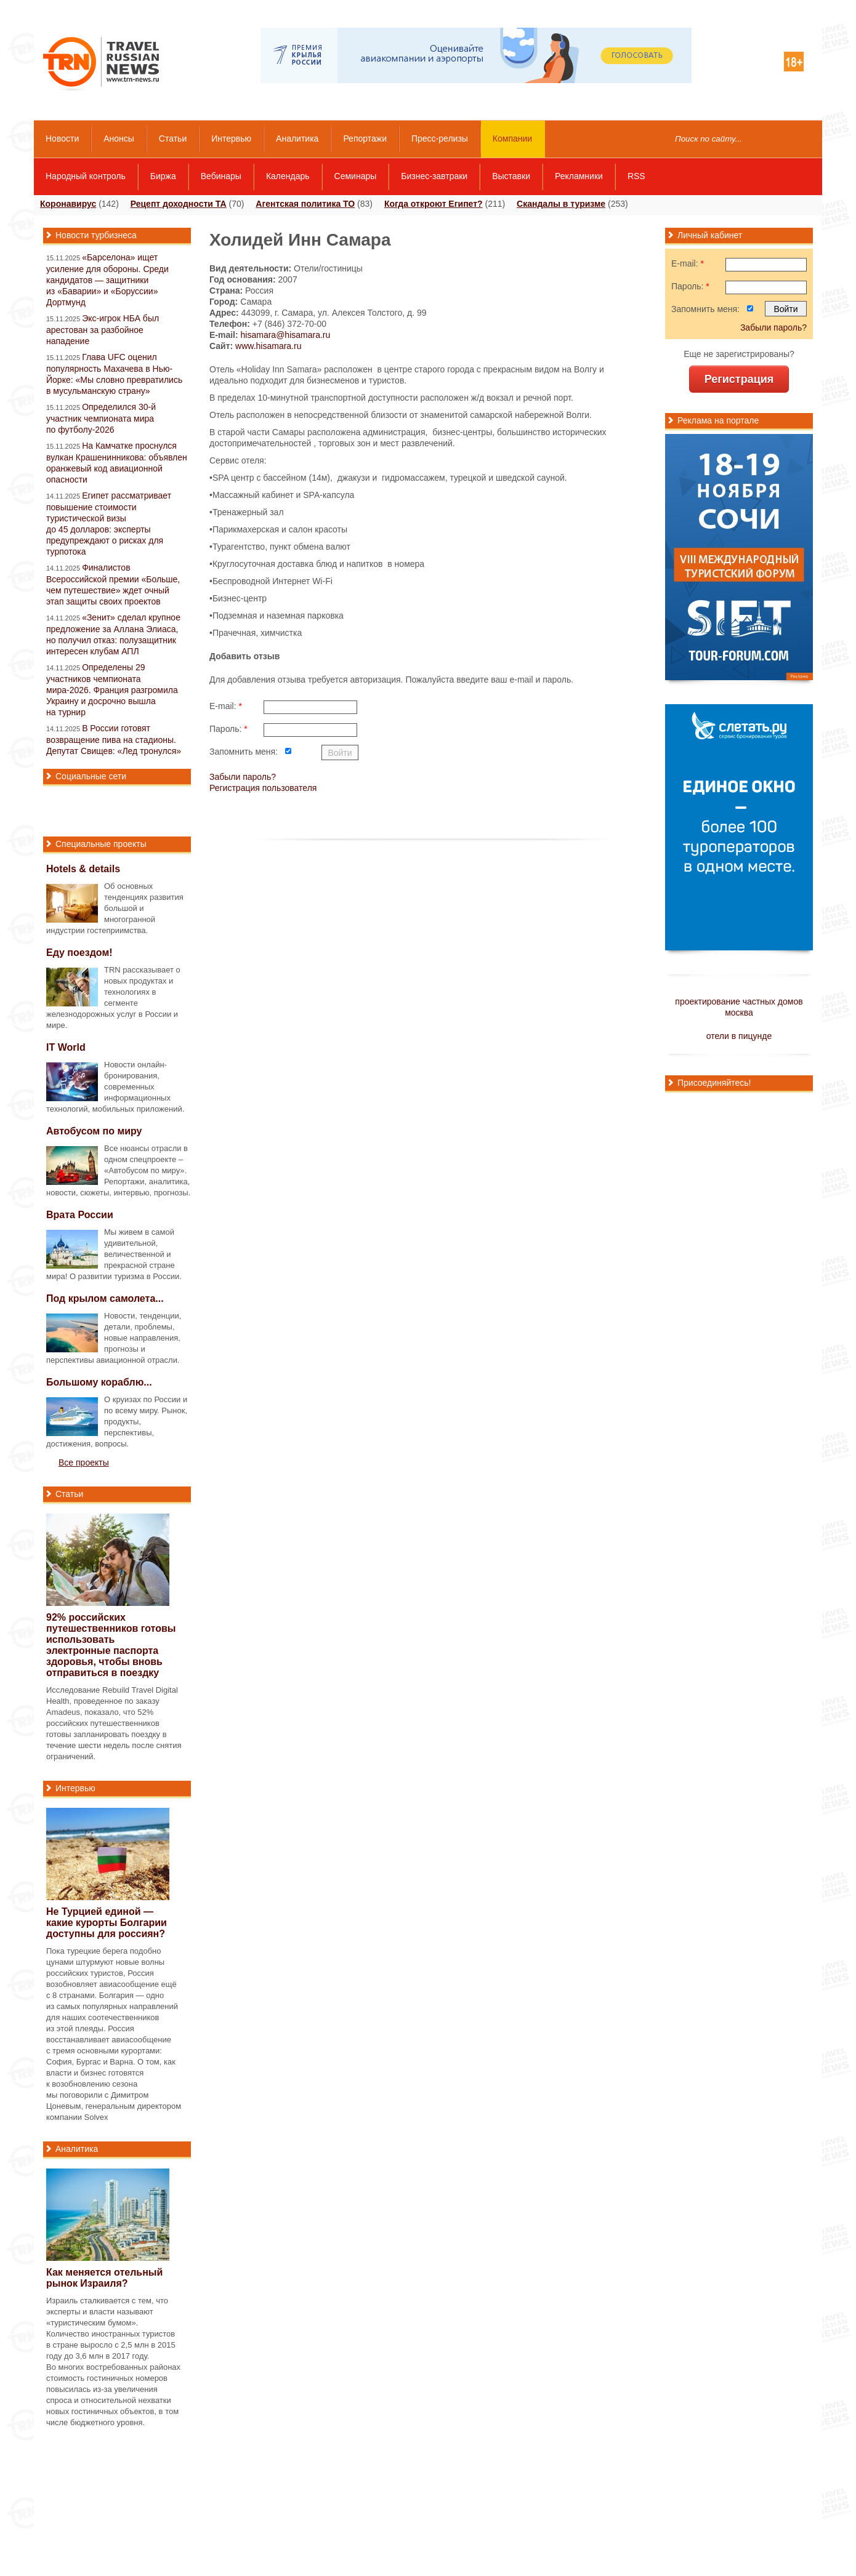  I want to click on Рецепт доходности ТА, so click(179, 204).